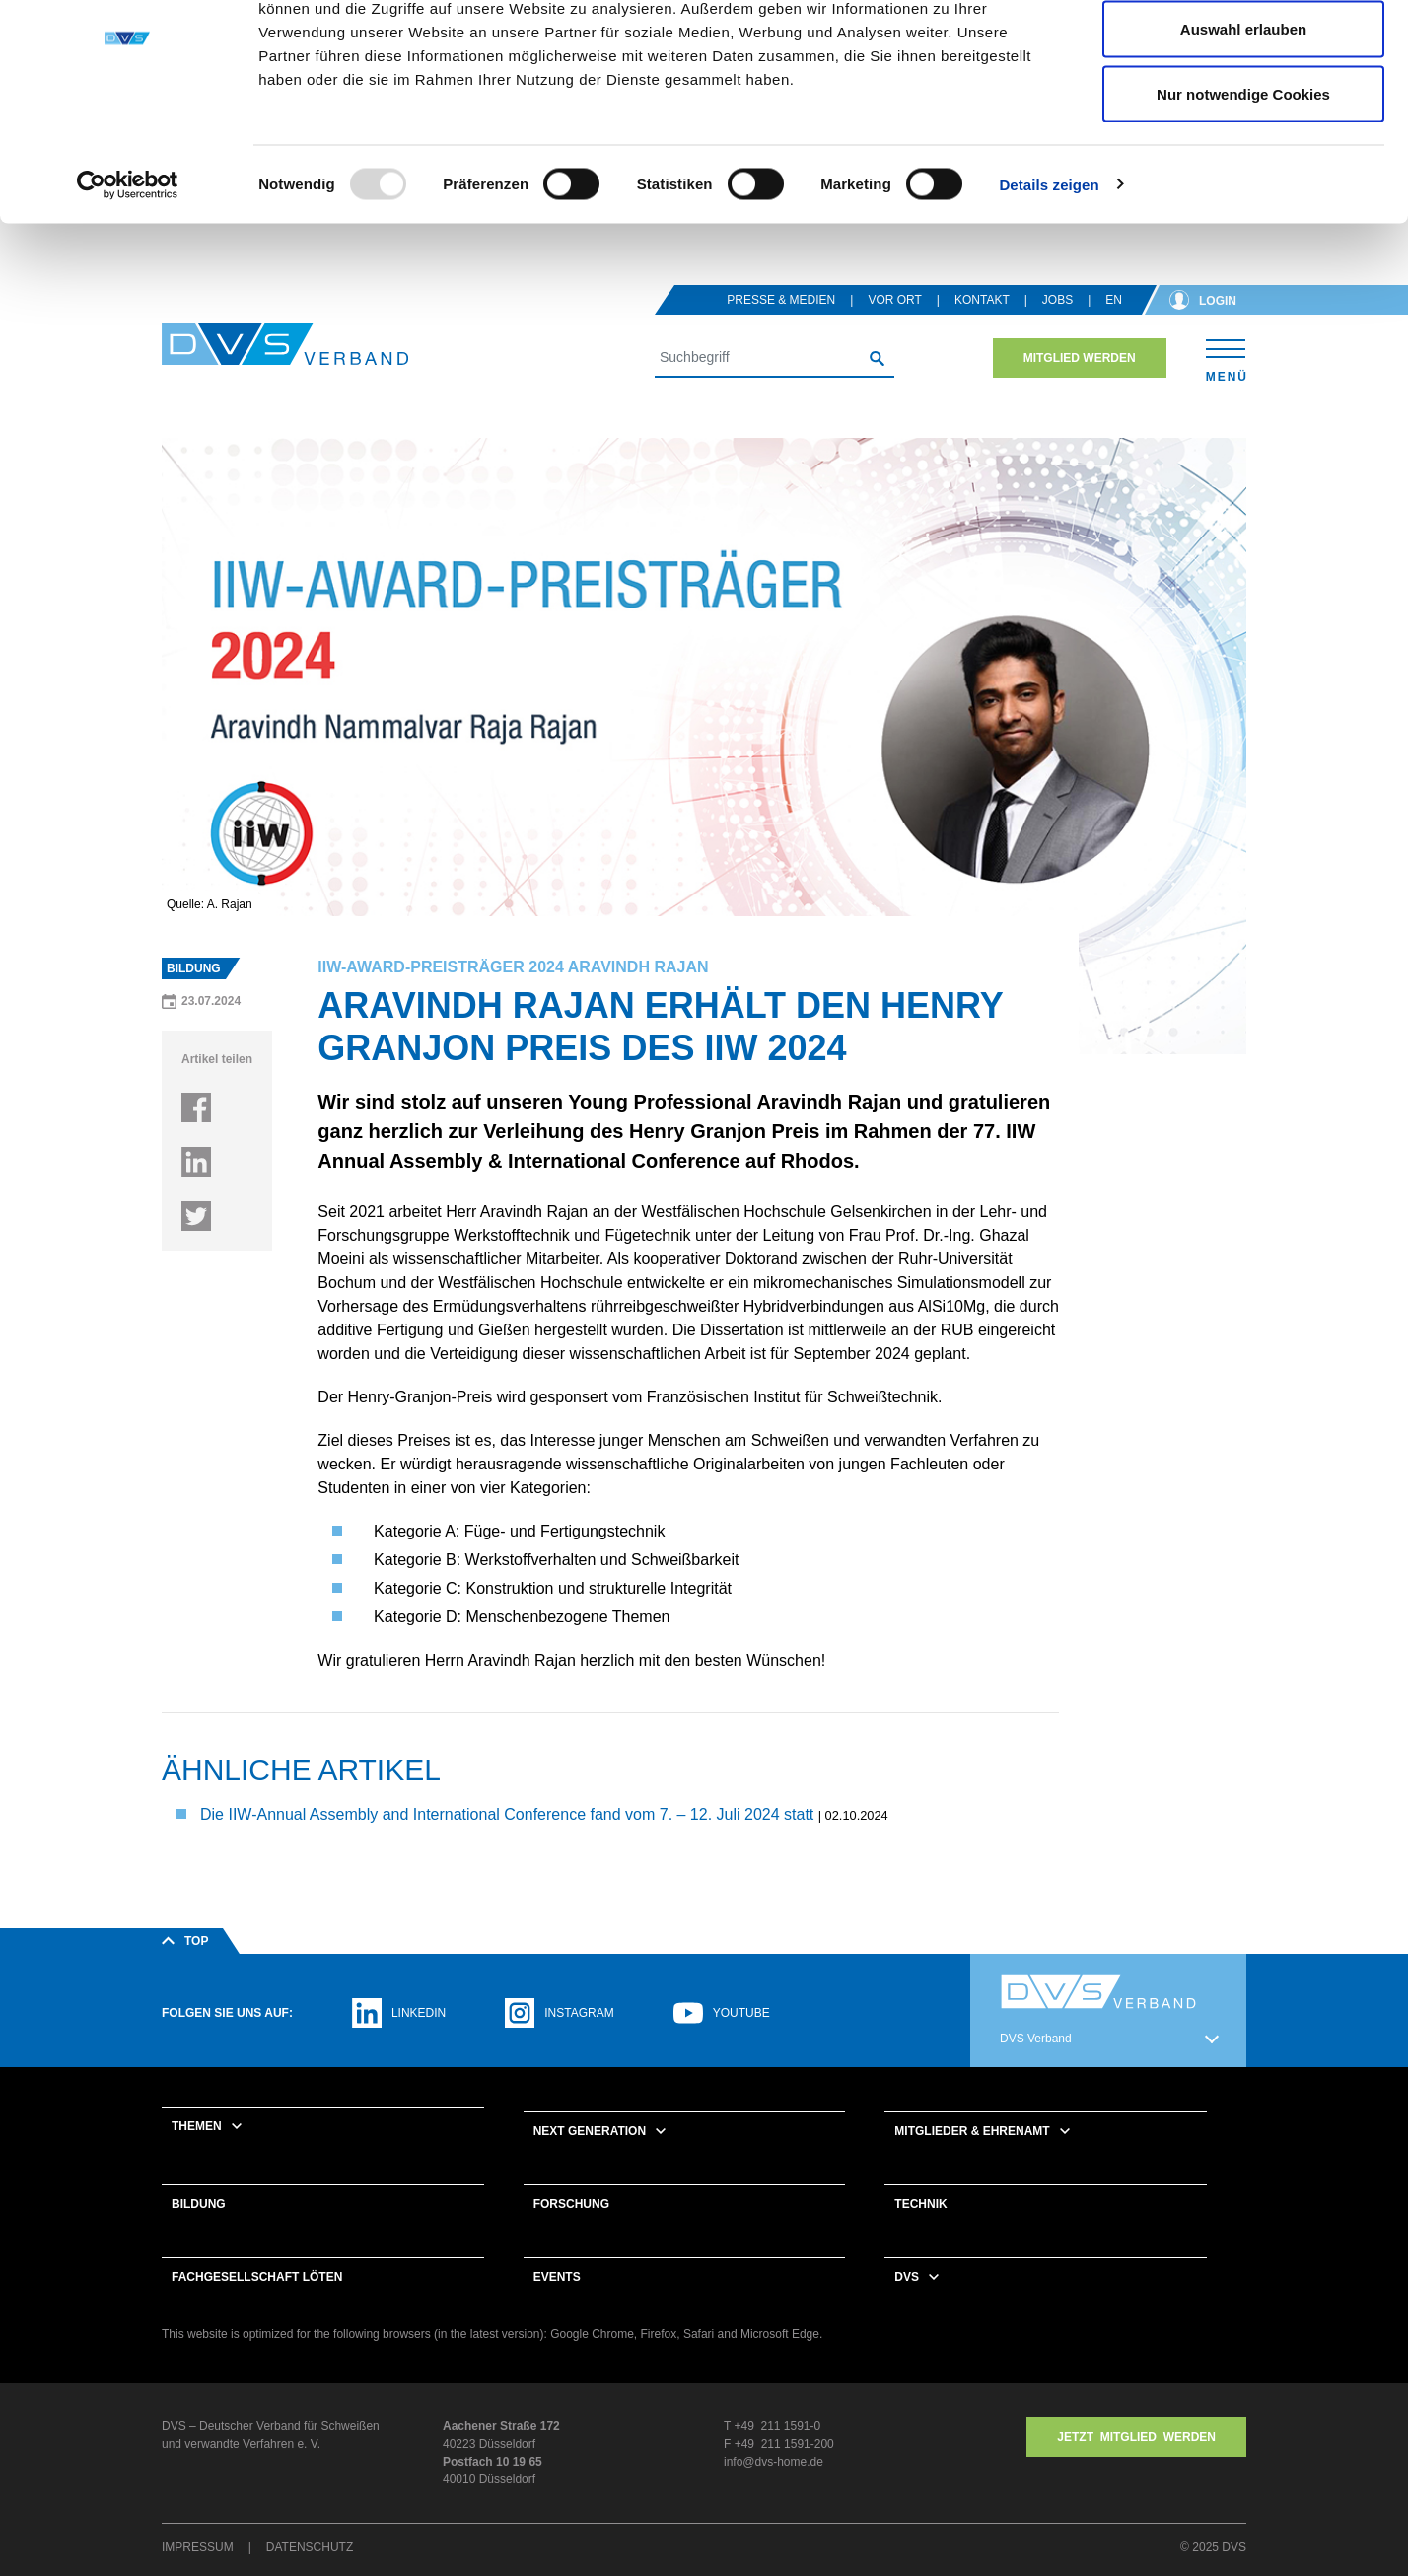 The height and width of the screenshot is (2576, 1408). Describe the element at coordinates (1243, 116) in the screenshot. I see `Auswahl erlauben` at that location.